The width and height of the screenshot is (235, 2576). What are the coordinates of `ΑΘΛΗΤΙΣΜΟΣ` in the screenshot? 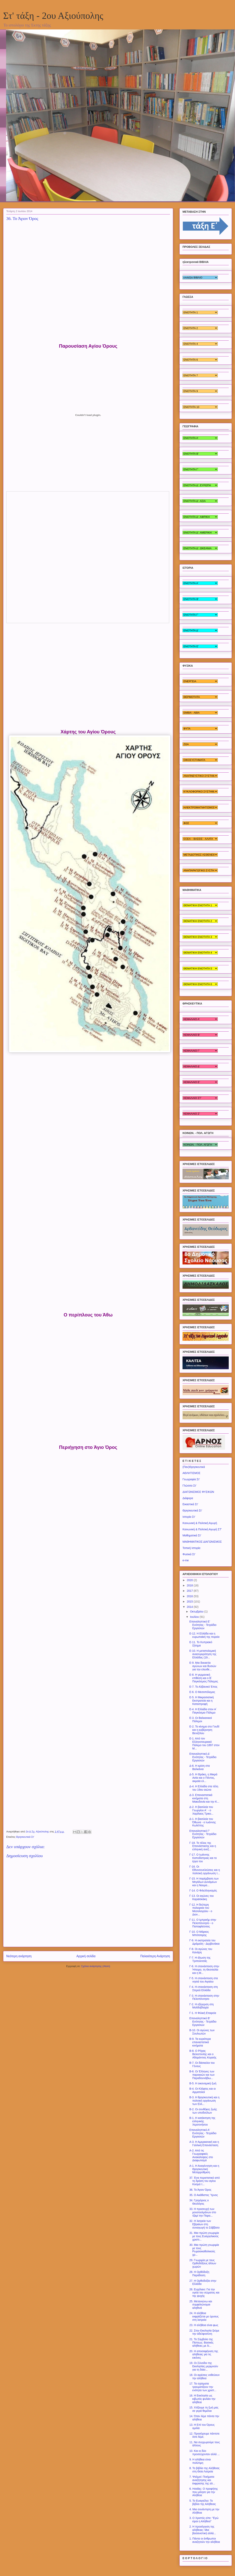 It's located at (191, 1473).